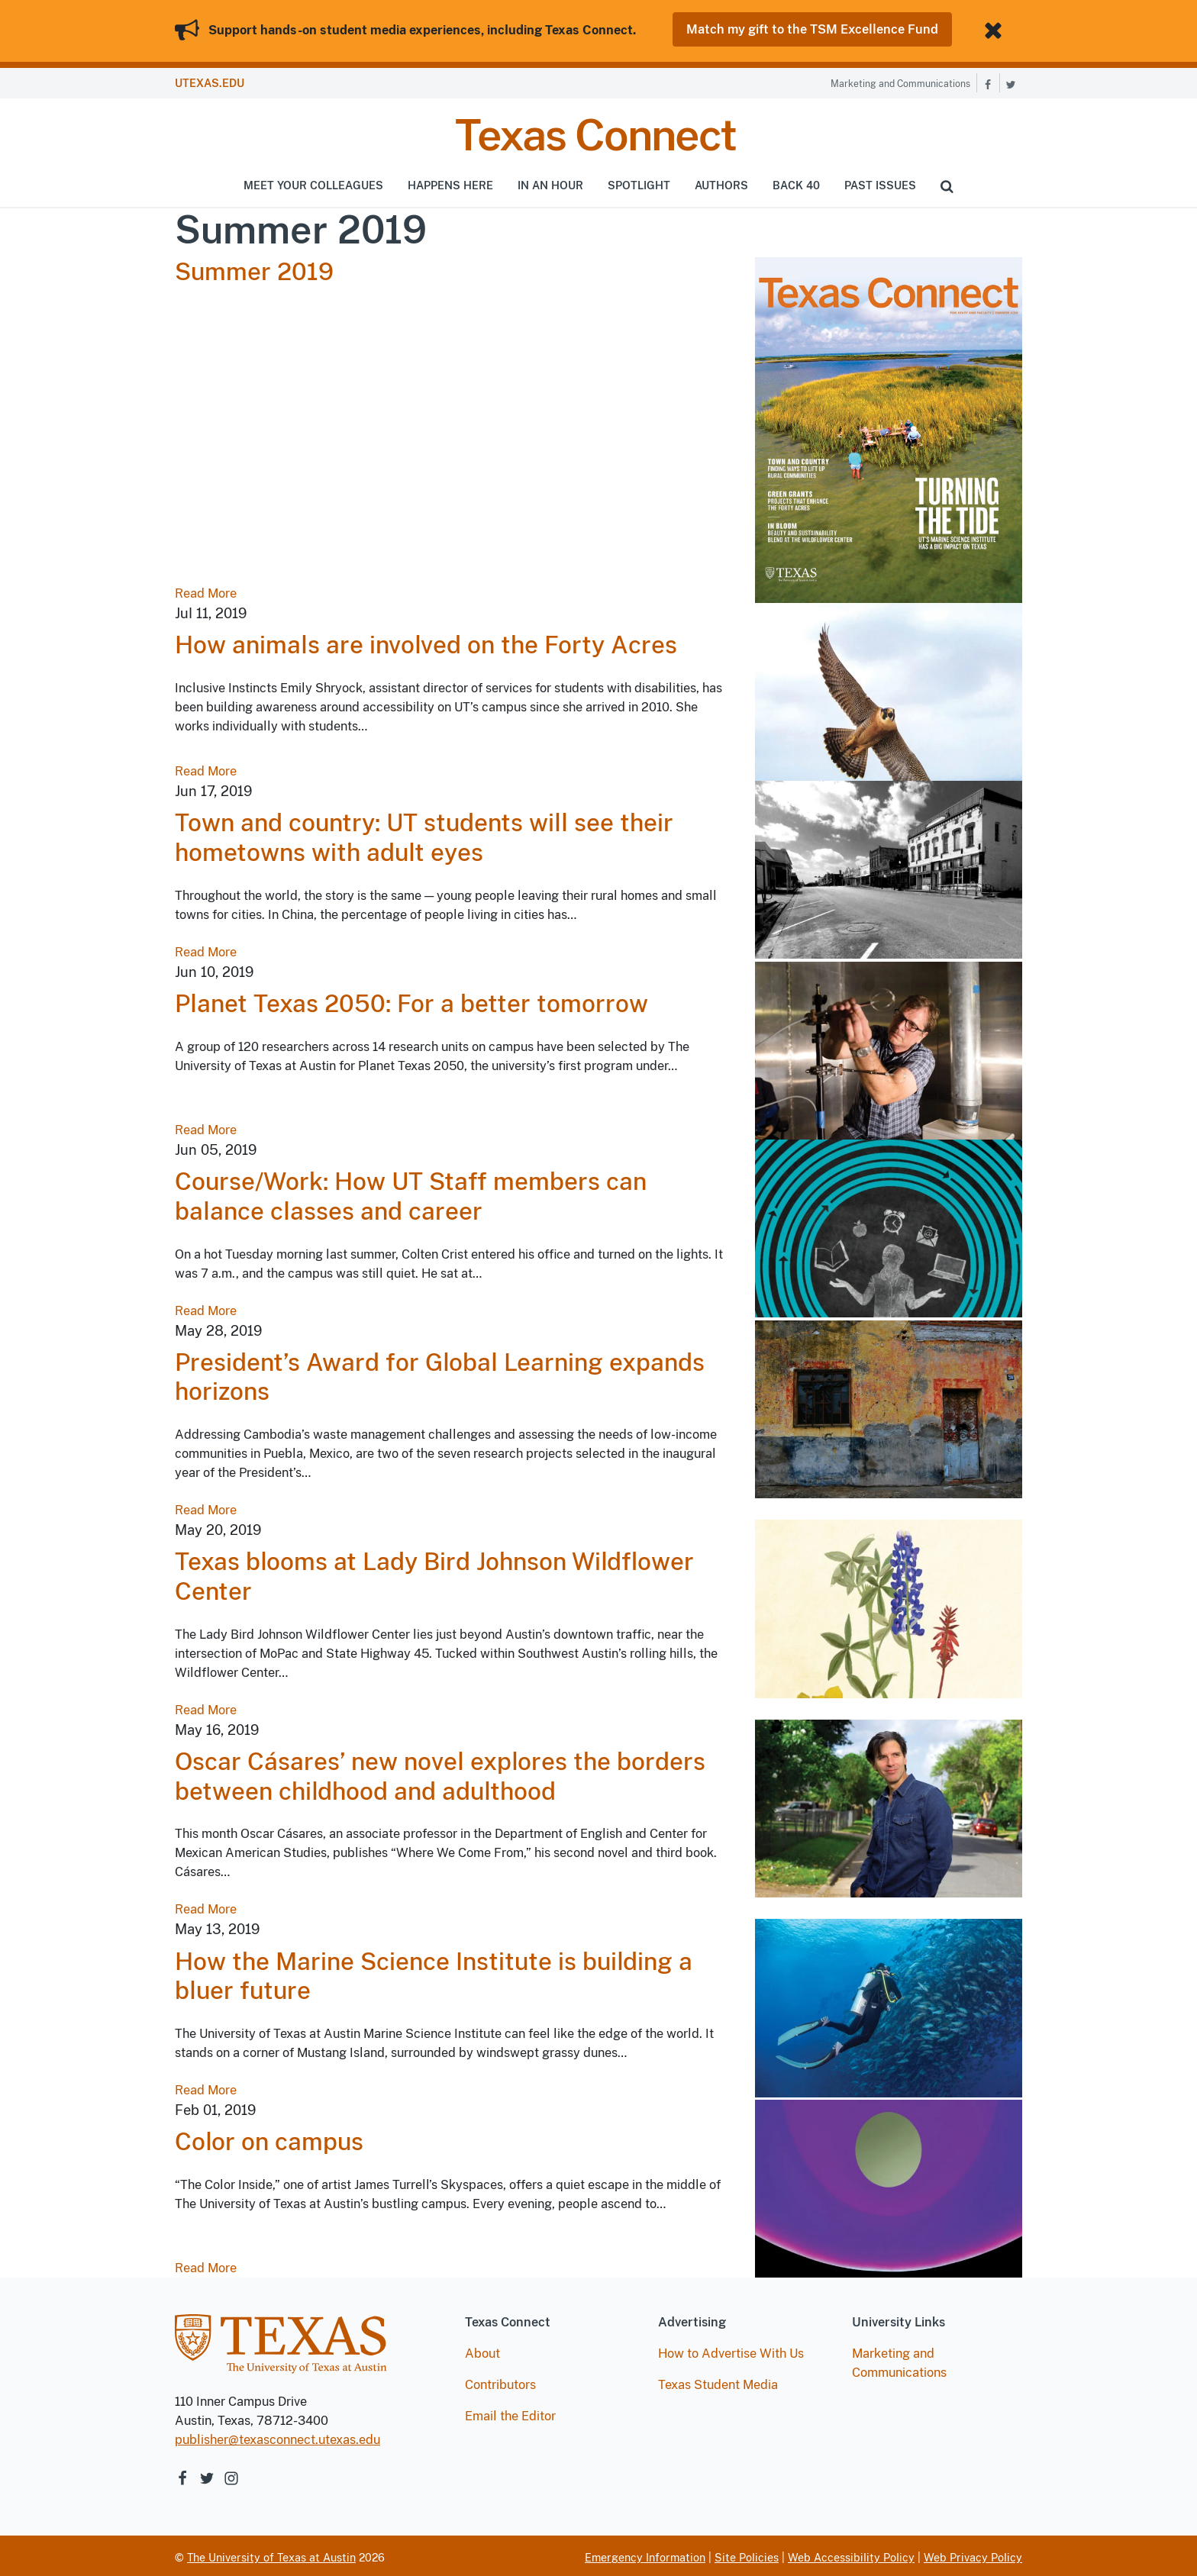 The image size is (1197, 2576). What do you see at coordinates (426, 642) in the screenshot?
I see `How animals are involved on the Forty Acres` at bounding box center [426, 642].